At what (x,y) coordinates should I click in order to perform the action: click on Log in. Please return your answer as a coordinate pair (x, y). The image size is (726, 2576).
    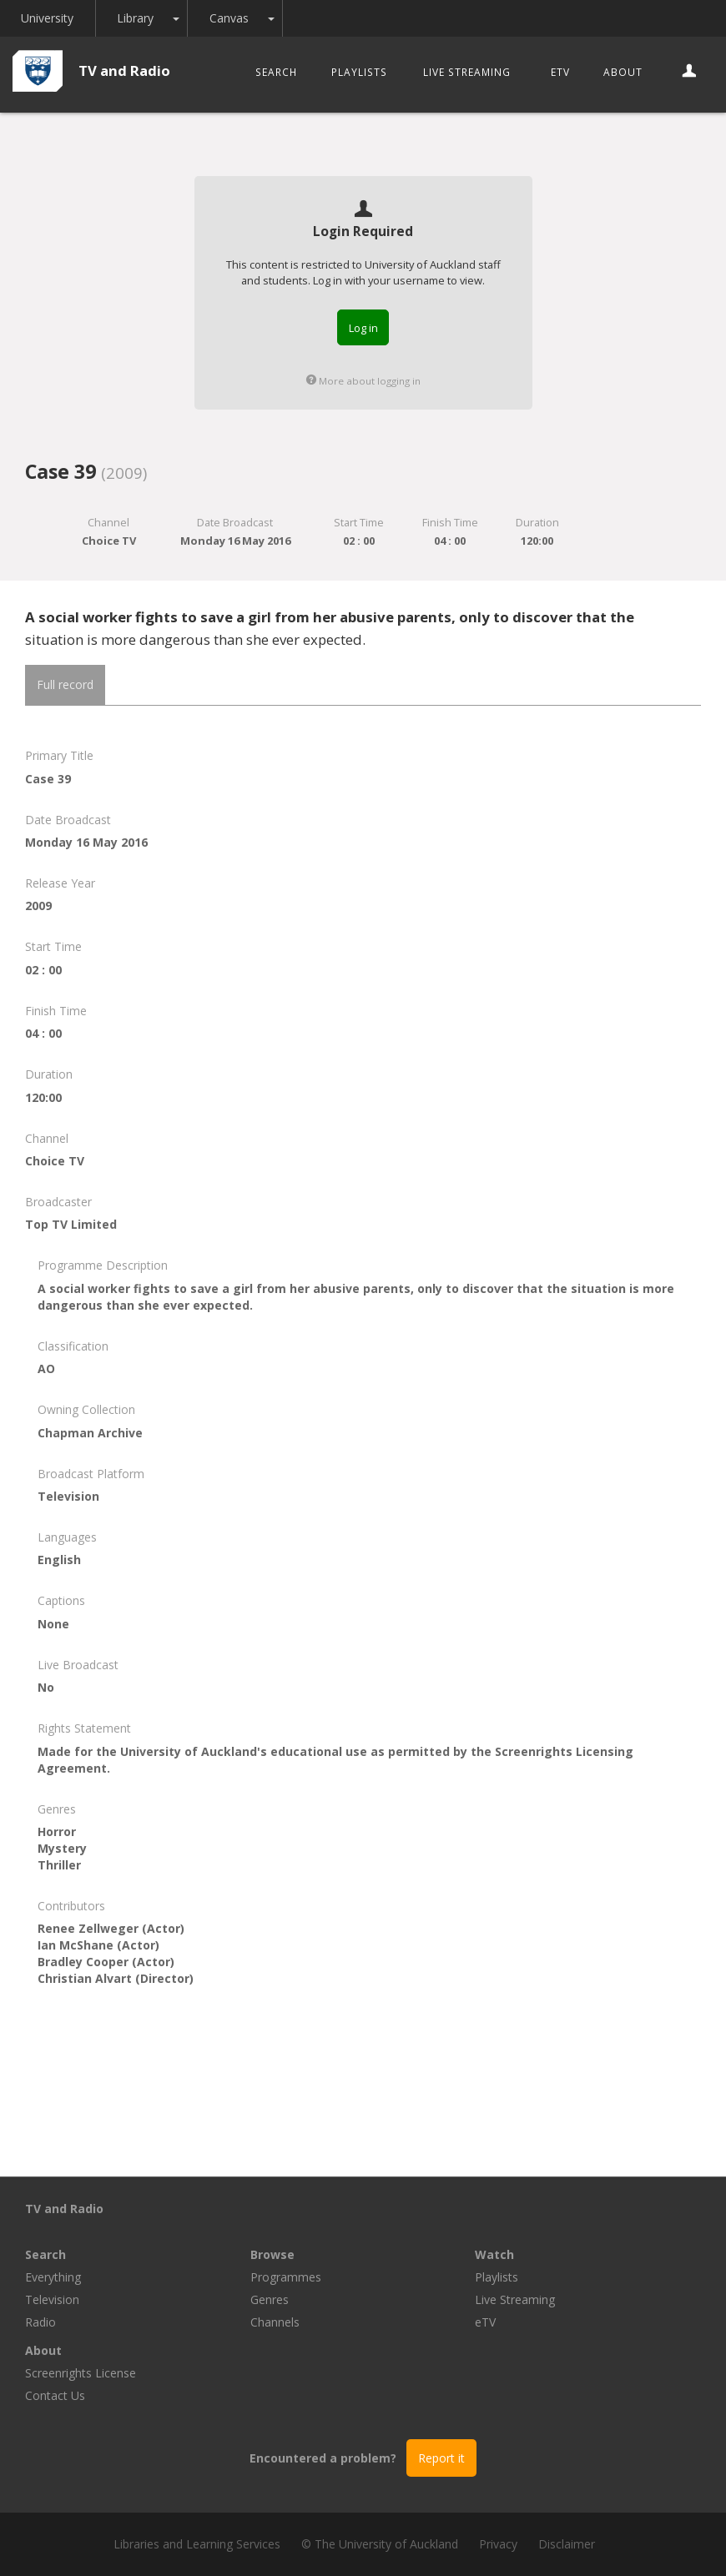
    Looking at the image, I should click on (363, 327).